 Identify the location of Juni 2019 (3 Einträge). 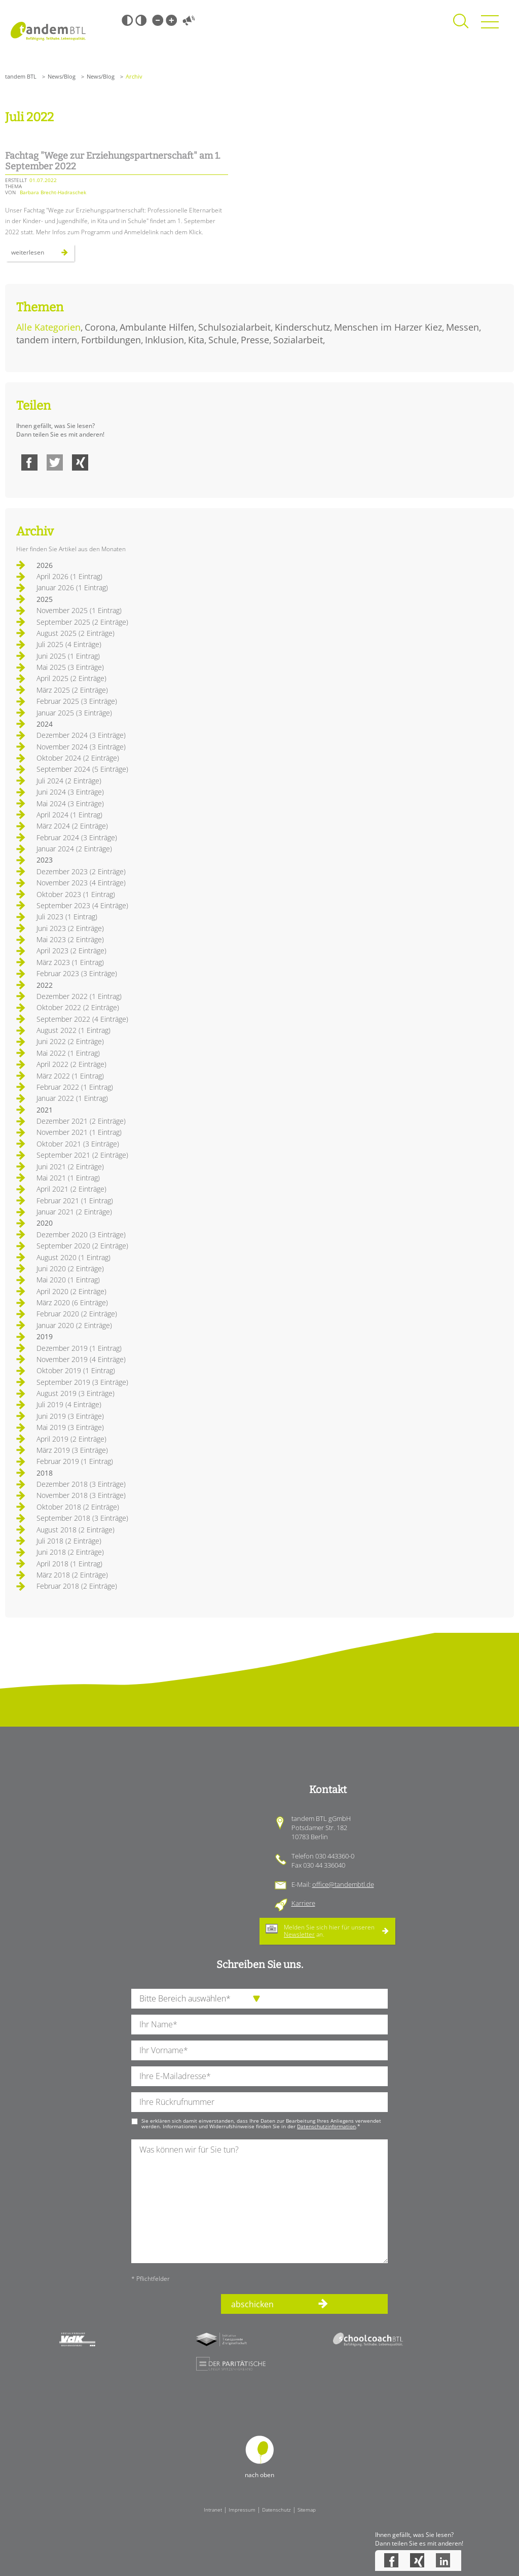
(70, 1416).